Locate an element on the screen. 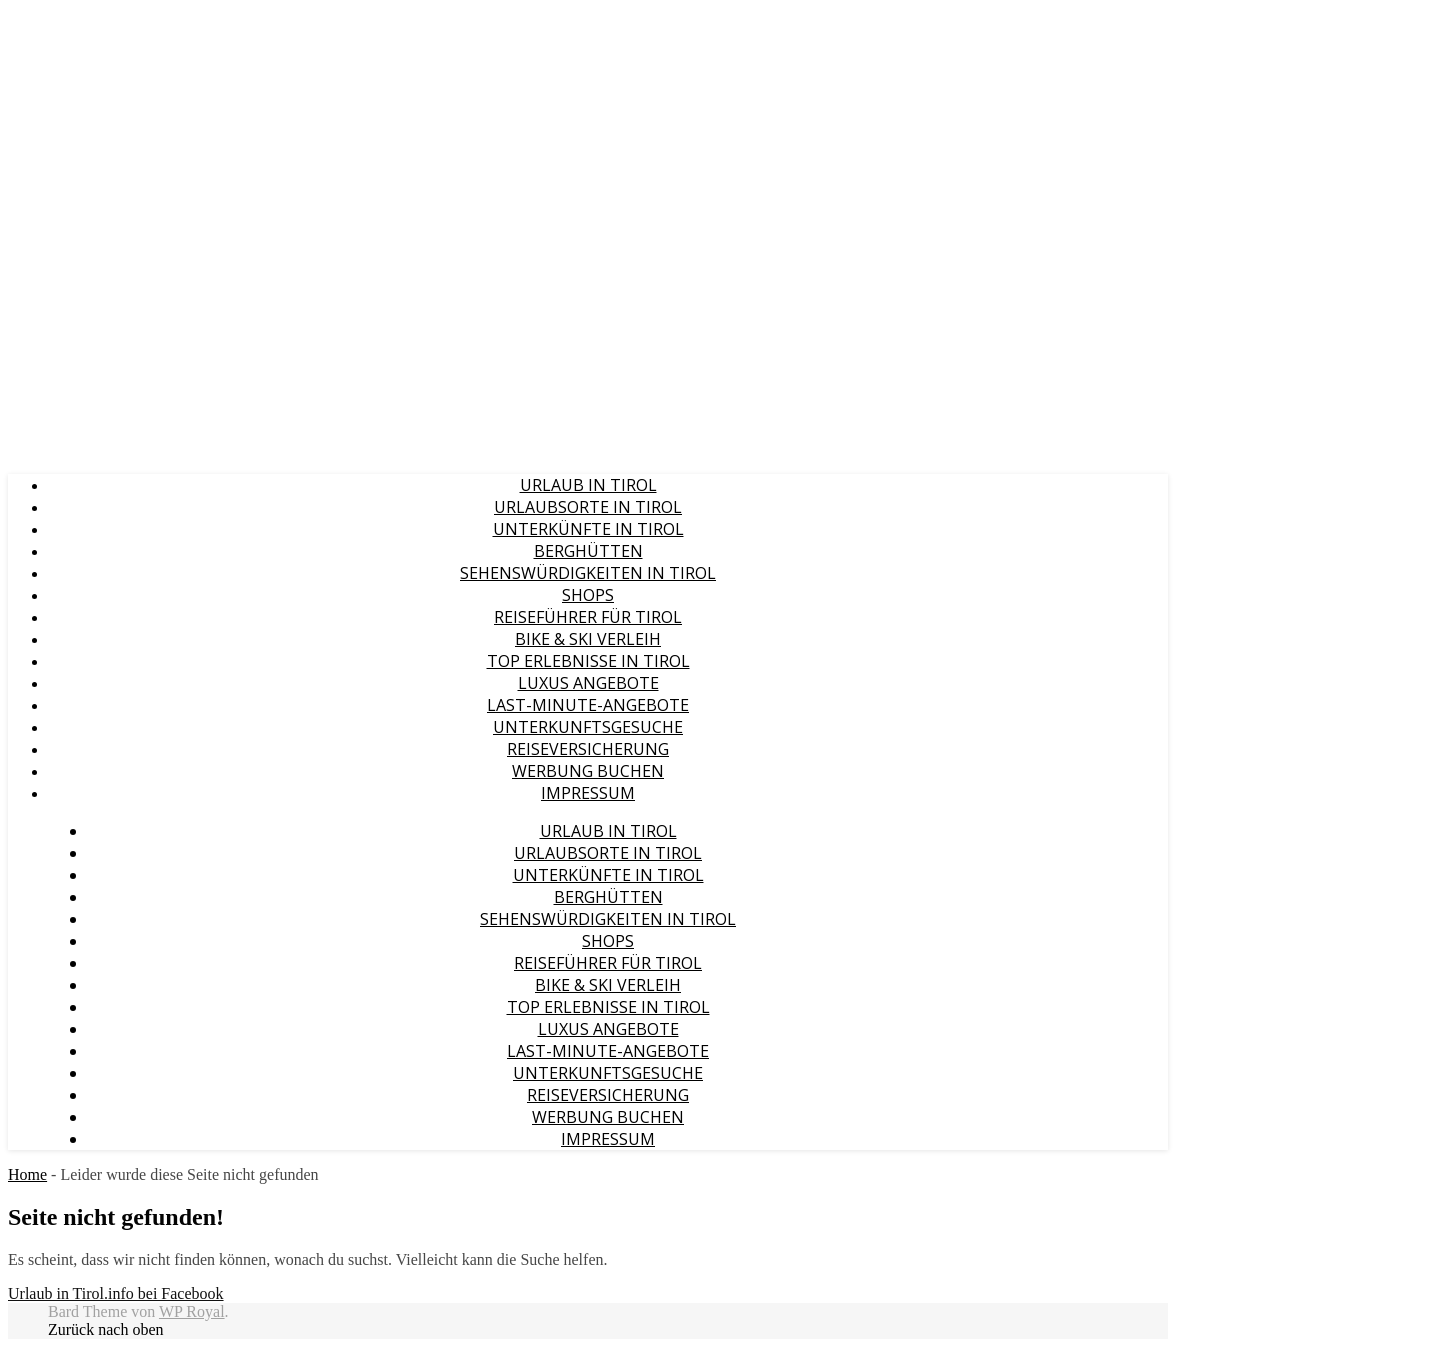  Unterkunftsgesuche is located at coordinates (588, 727).